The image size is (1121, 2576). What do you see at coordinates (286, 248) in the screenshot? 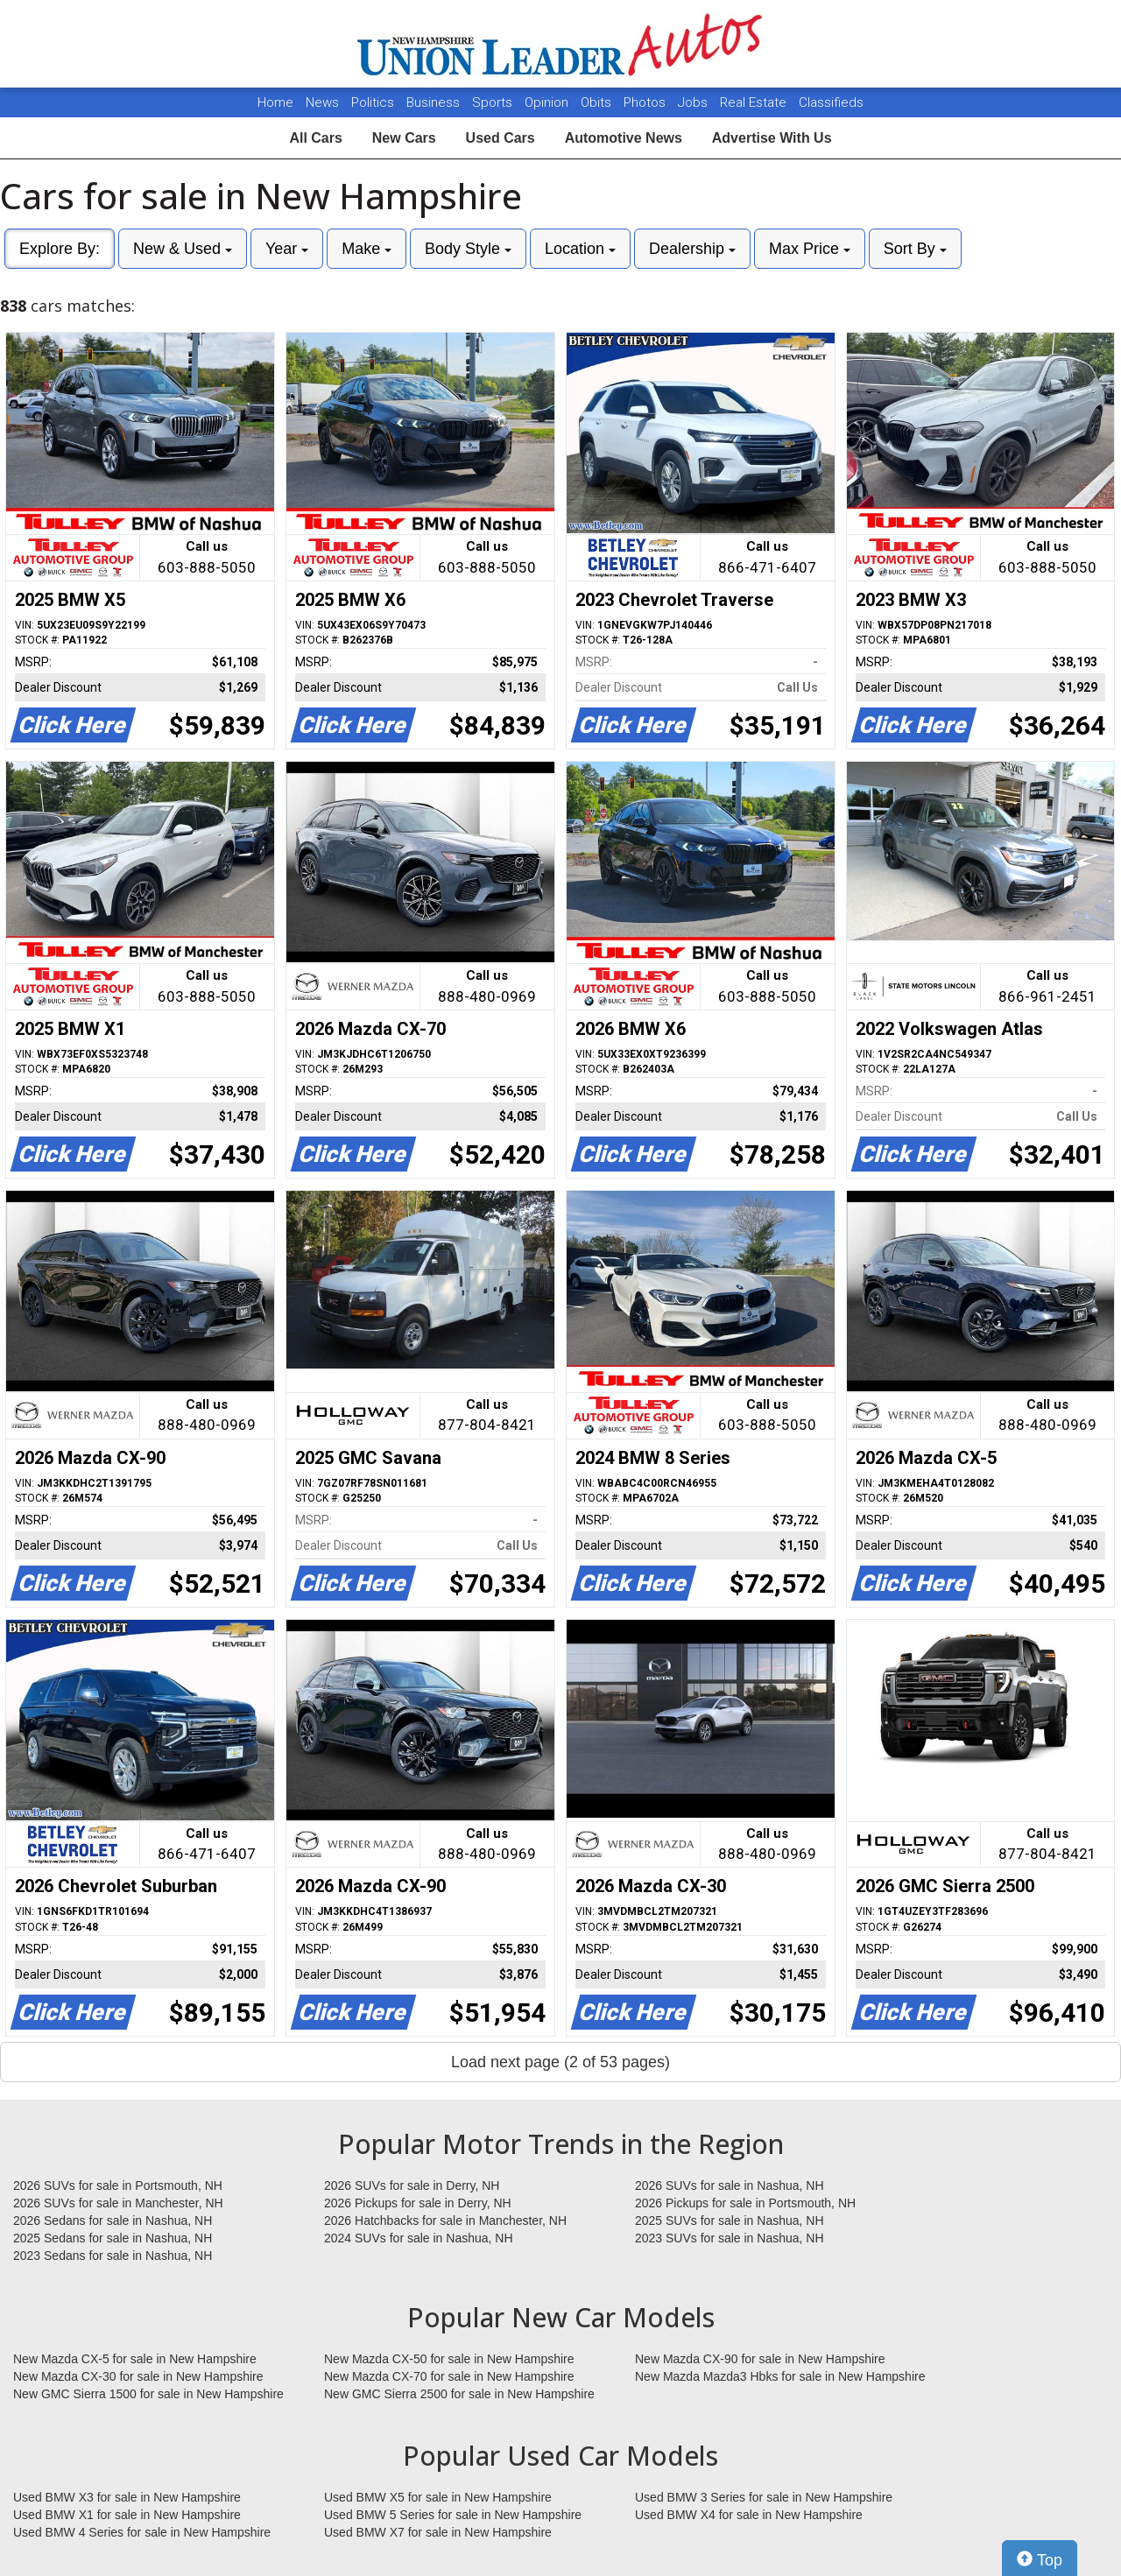
I see `Year` at bounding box center [286, 248].